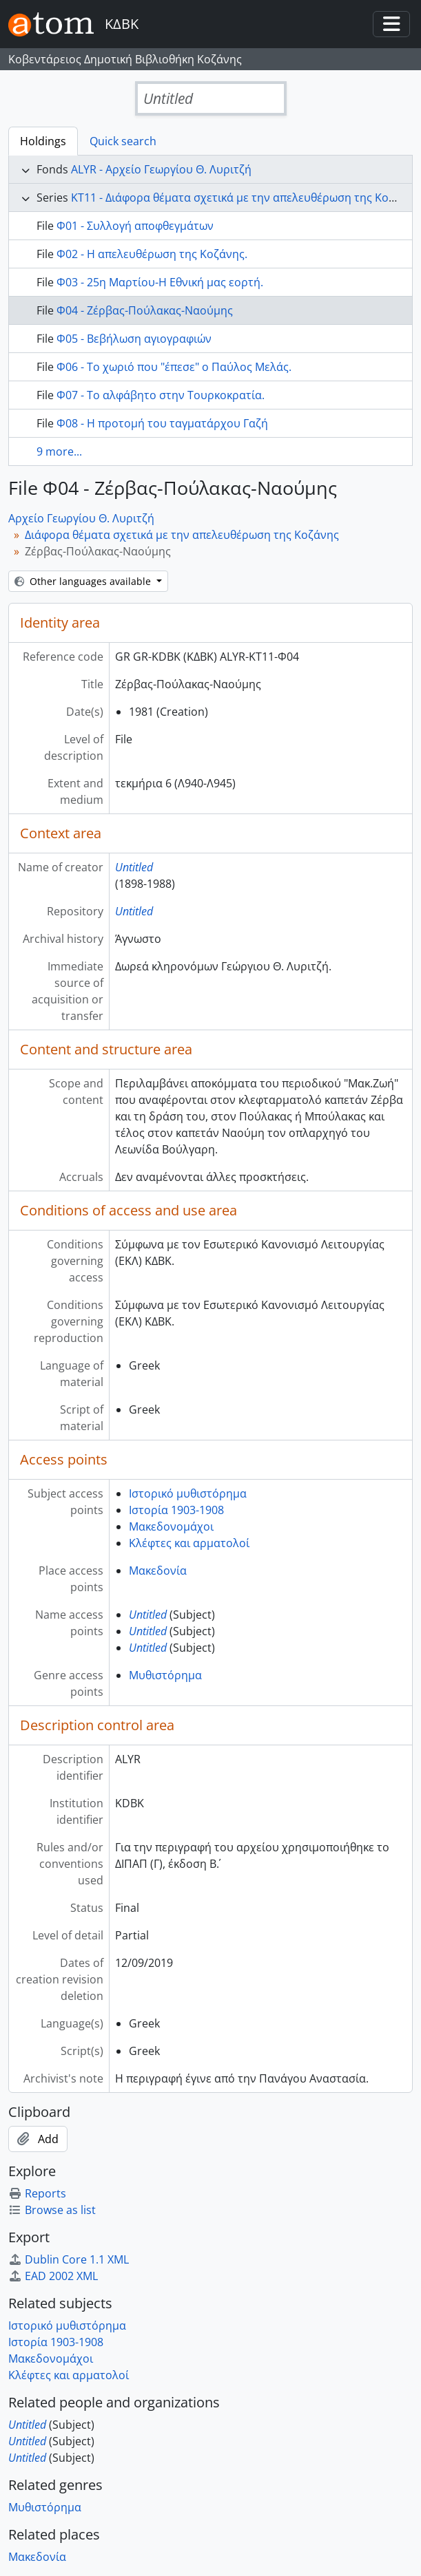 The height and width of the screenshot is (2576, 421). Describe the element at coordinates (52, 2209) in the screenshot. I see `Browse as list` at that location.